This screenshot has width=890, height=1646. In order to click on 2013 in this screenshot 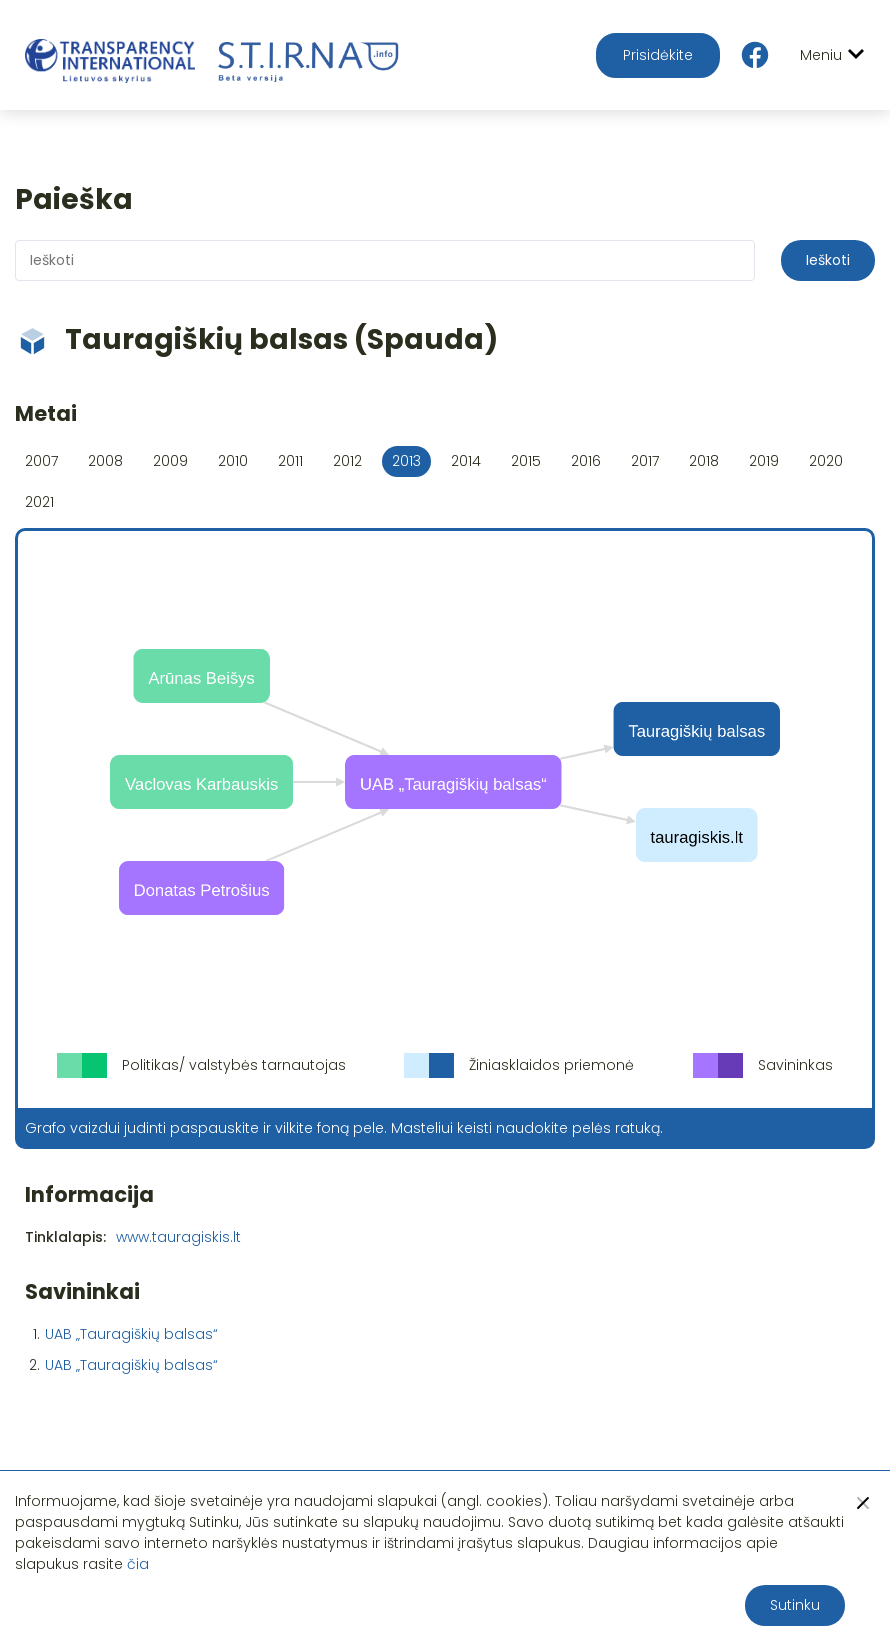, I will do `click(406, 461)`.